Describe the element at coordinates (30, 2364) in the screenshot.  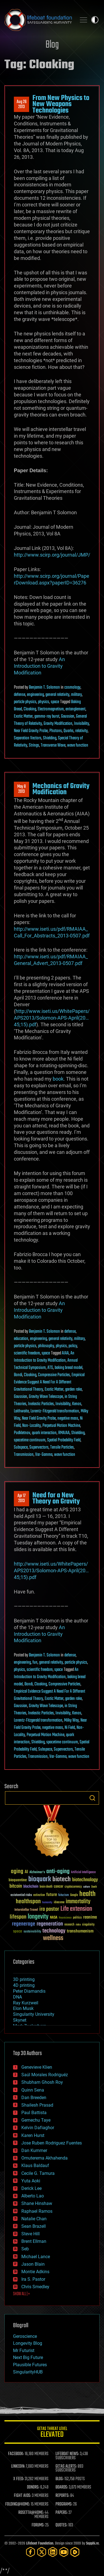
I see `Plausible Futures` at that location.